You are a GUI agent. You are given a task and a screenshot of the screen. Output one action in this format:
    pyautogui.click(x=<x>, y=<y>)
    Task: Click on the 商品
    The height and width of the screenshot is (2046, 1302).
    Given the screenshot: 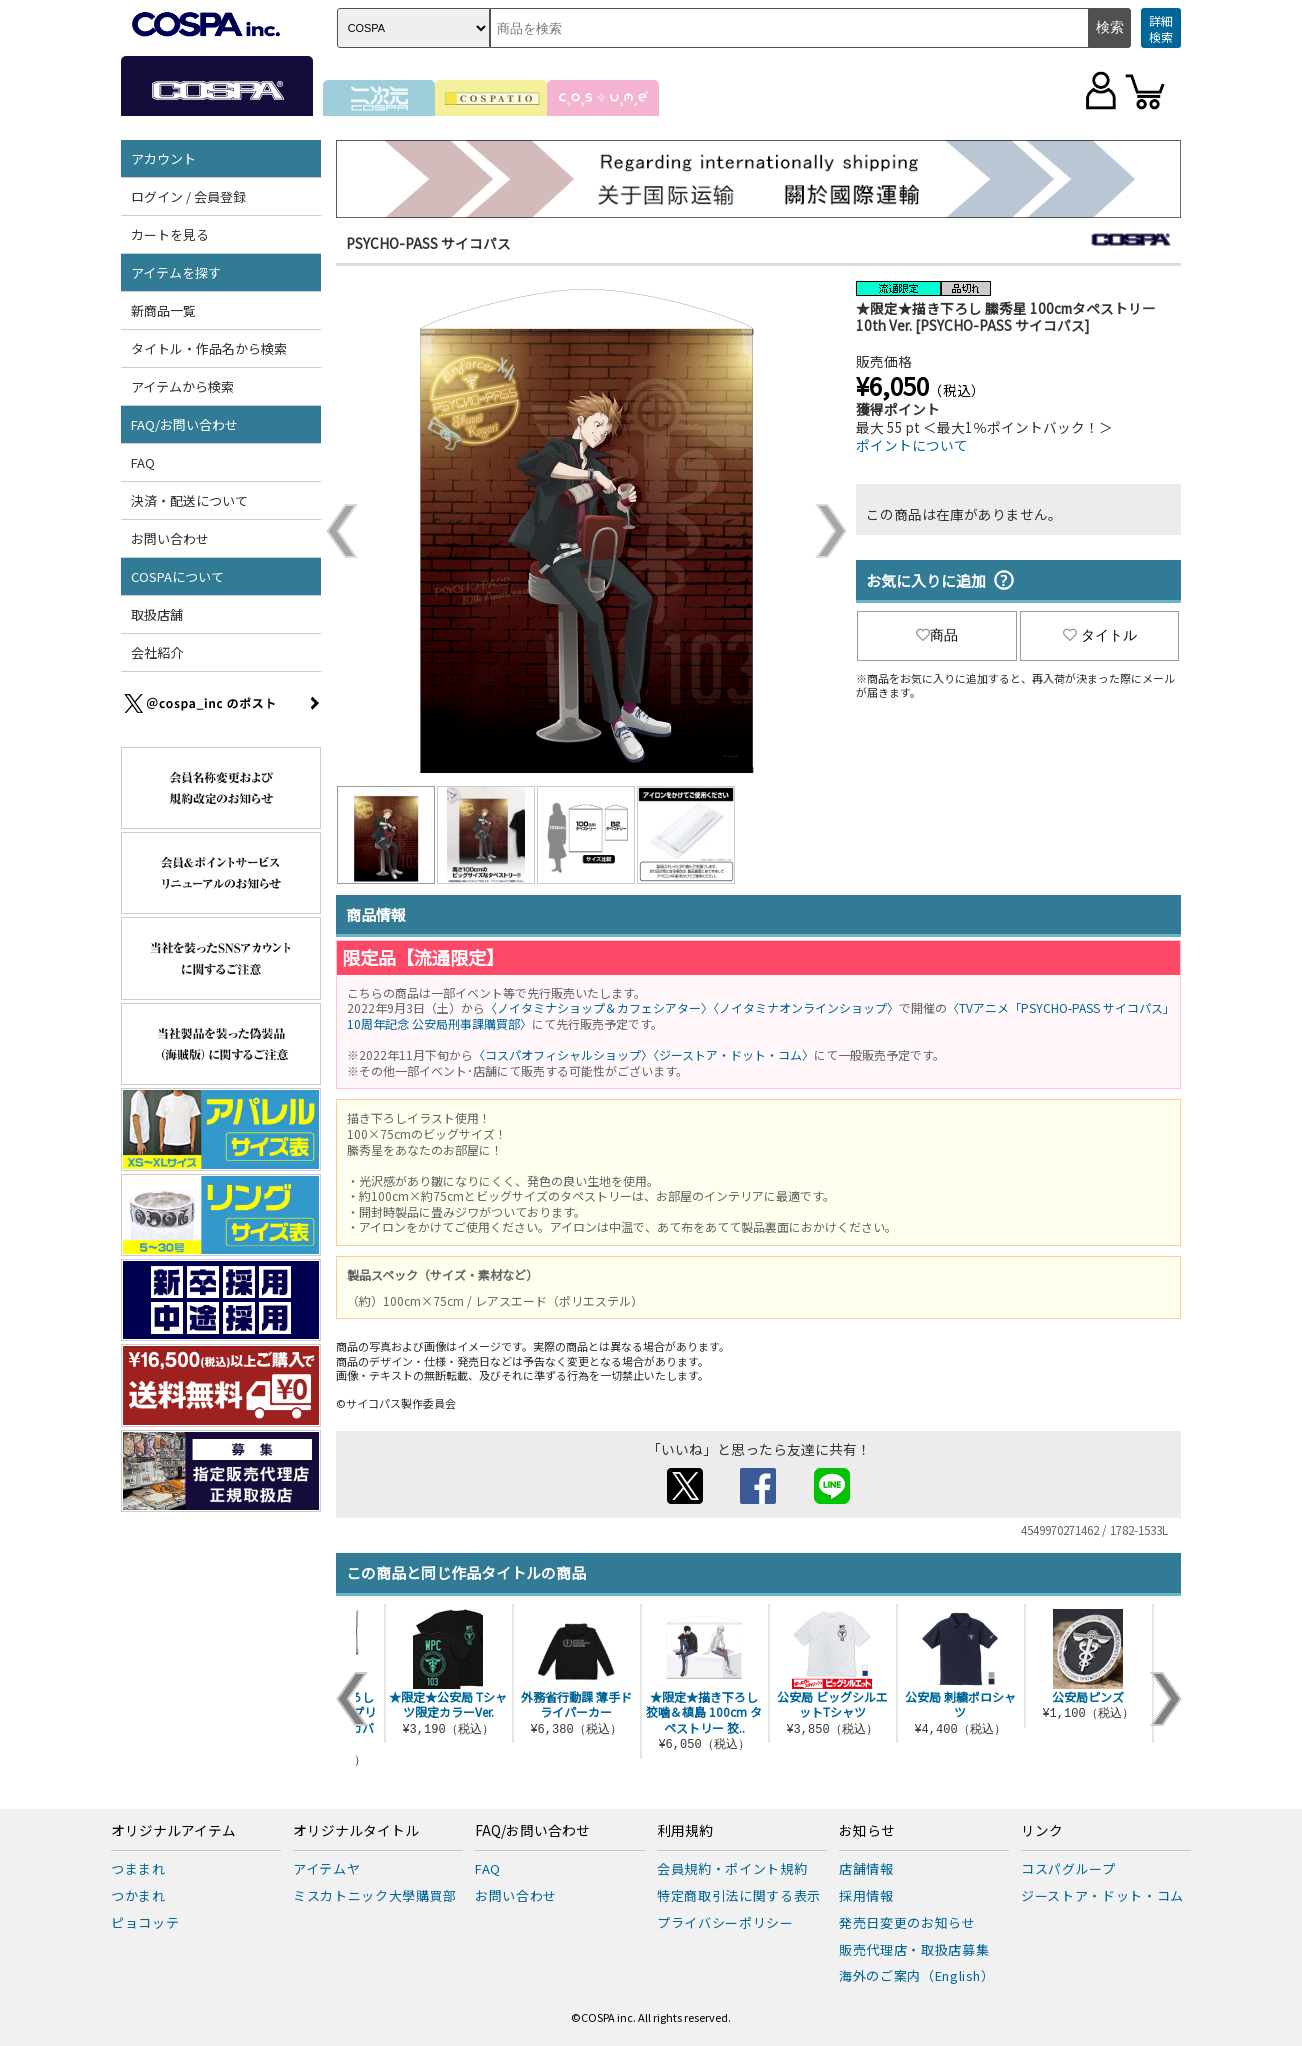 What is the action you would take?
    pyautogui.click(x=937, y=635)
    